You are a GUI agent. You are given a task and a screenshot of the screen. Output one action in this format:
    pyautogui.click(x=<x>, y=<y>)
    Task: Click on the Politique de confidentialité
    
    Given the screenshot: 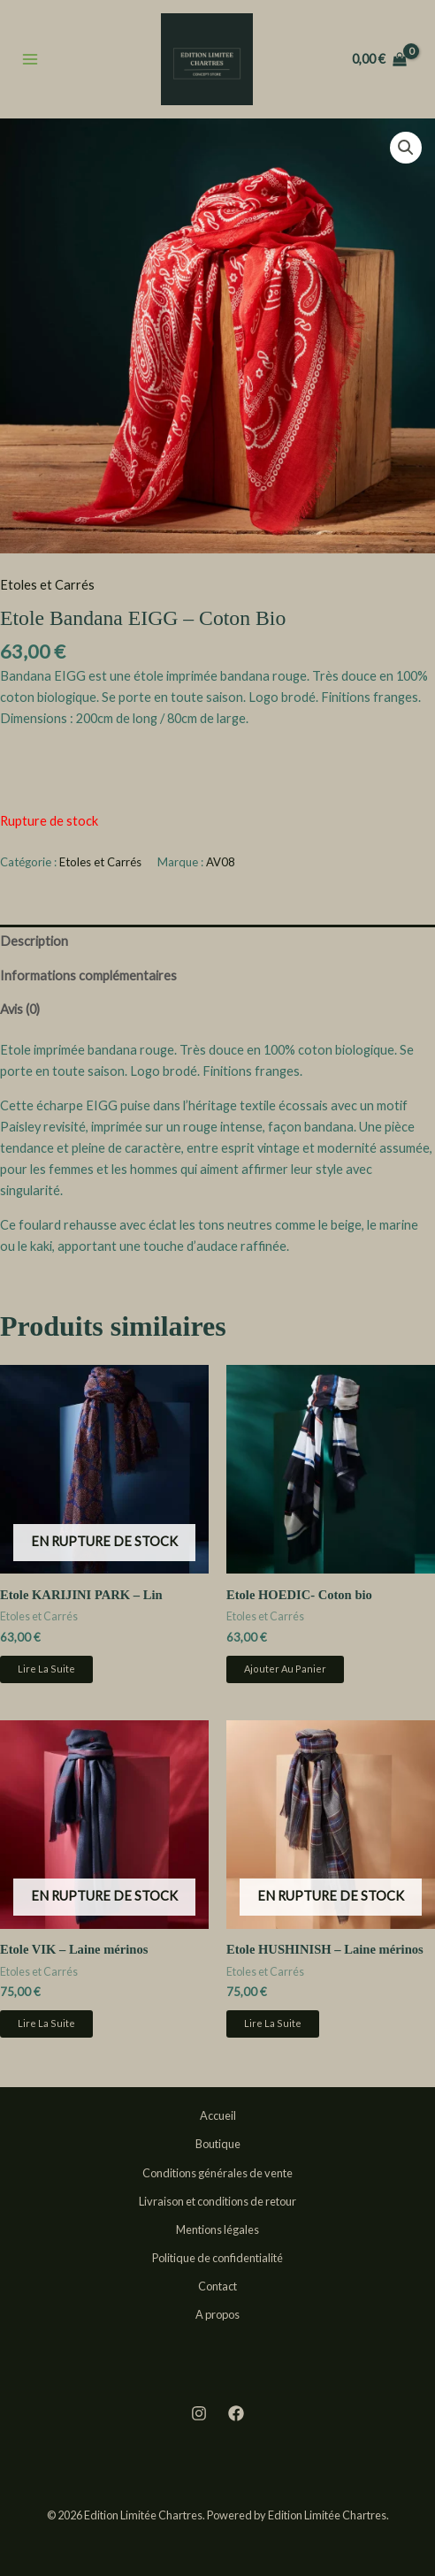 What is the action you would take?
    pyautogui.click(x=217, y=2258)
    